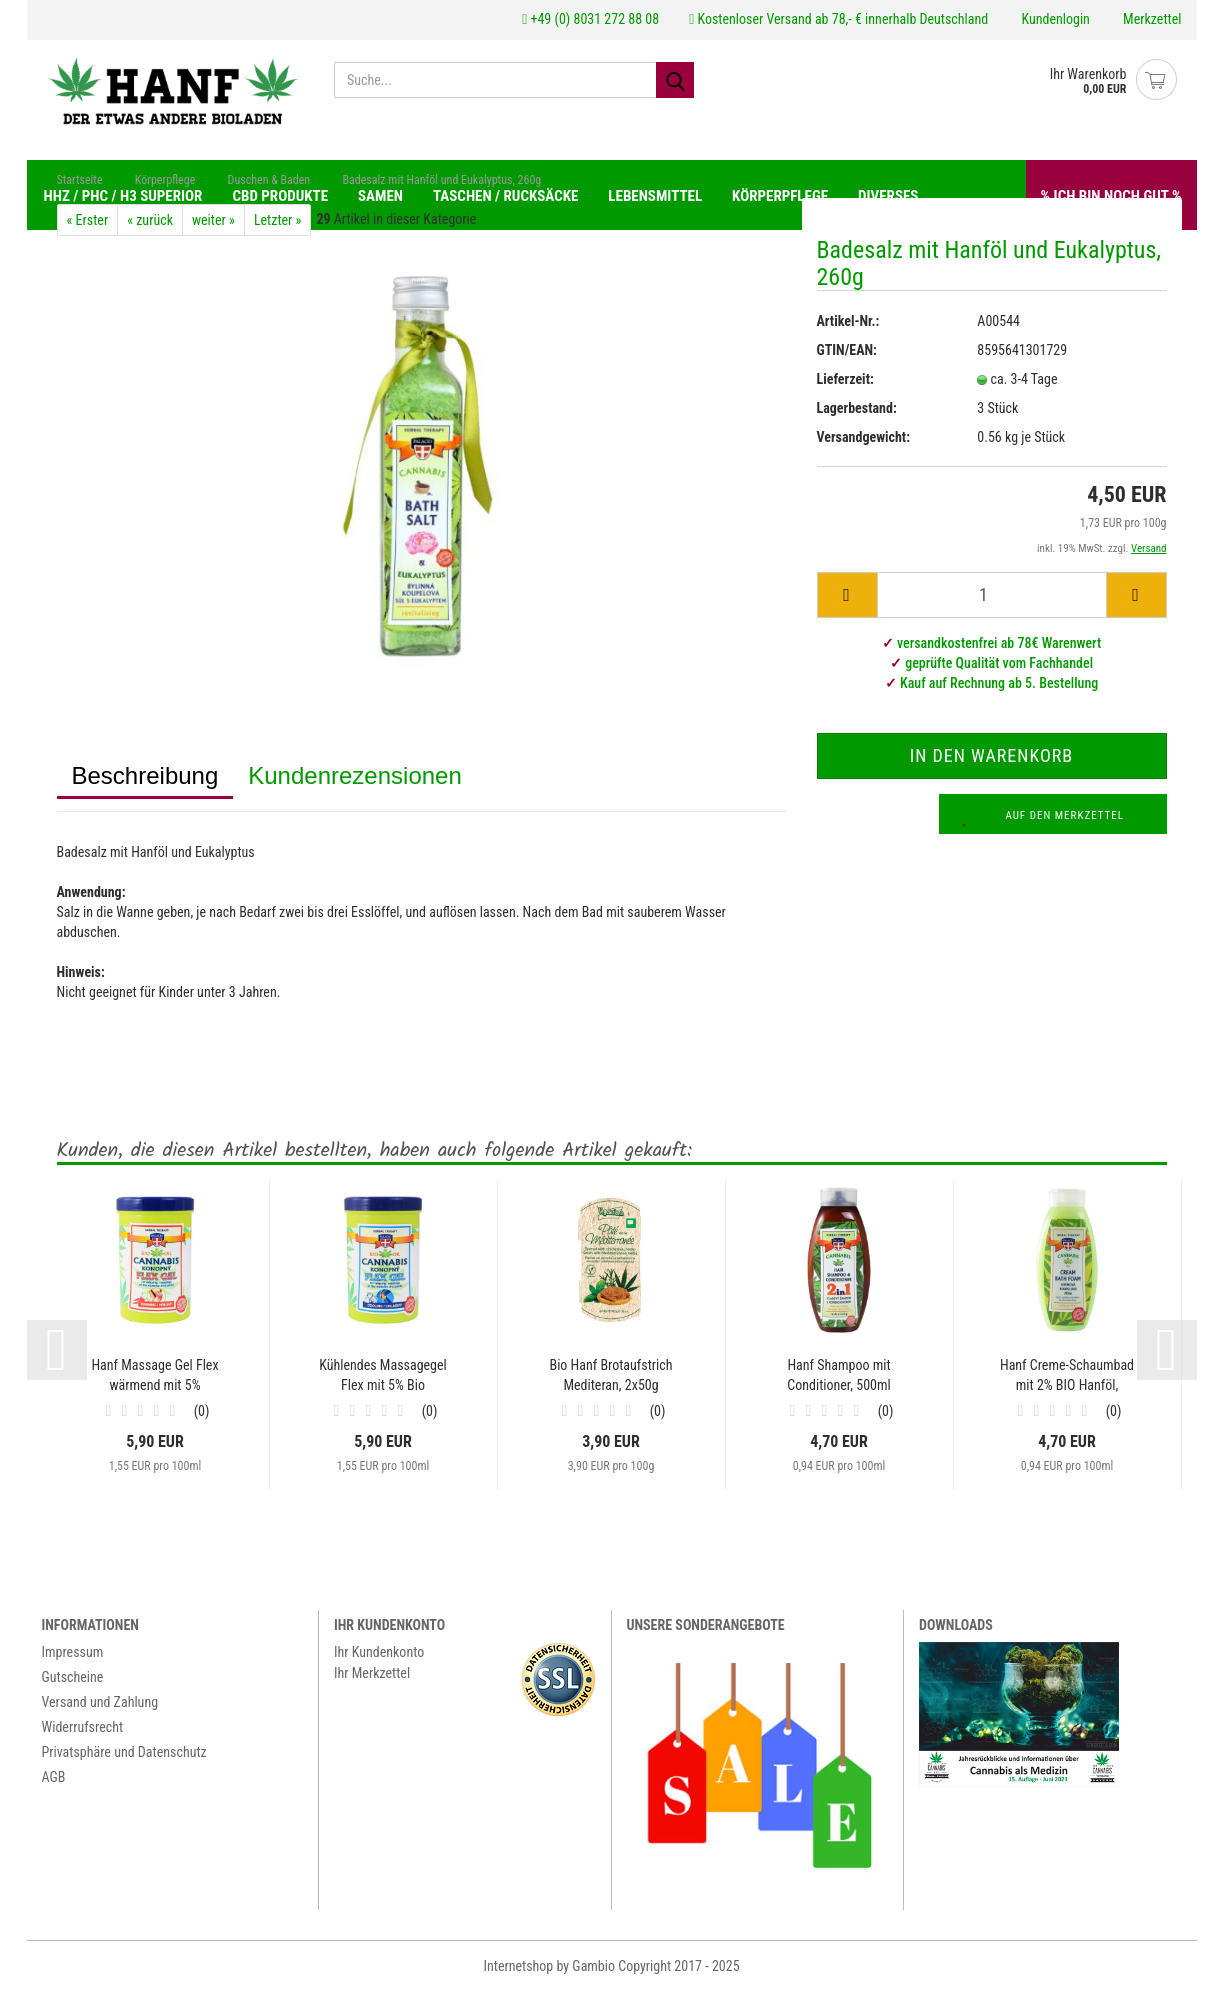 This screenshot has width=1223, height=1992. Describe the element at coordinates (1067, 1377) in the screenshot. I see `Hanf Creme-Schaumbad mit 2% BIO Hanföl, 500ml...` at that location.